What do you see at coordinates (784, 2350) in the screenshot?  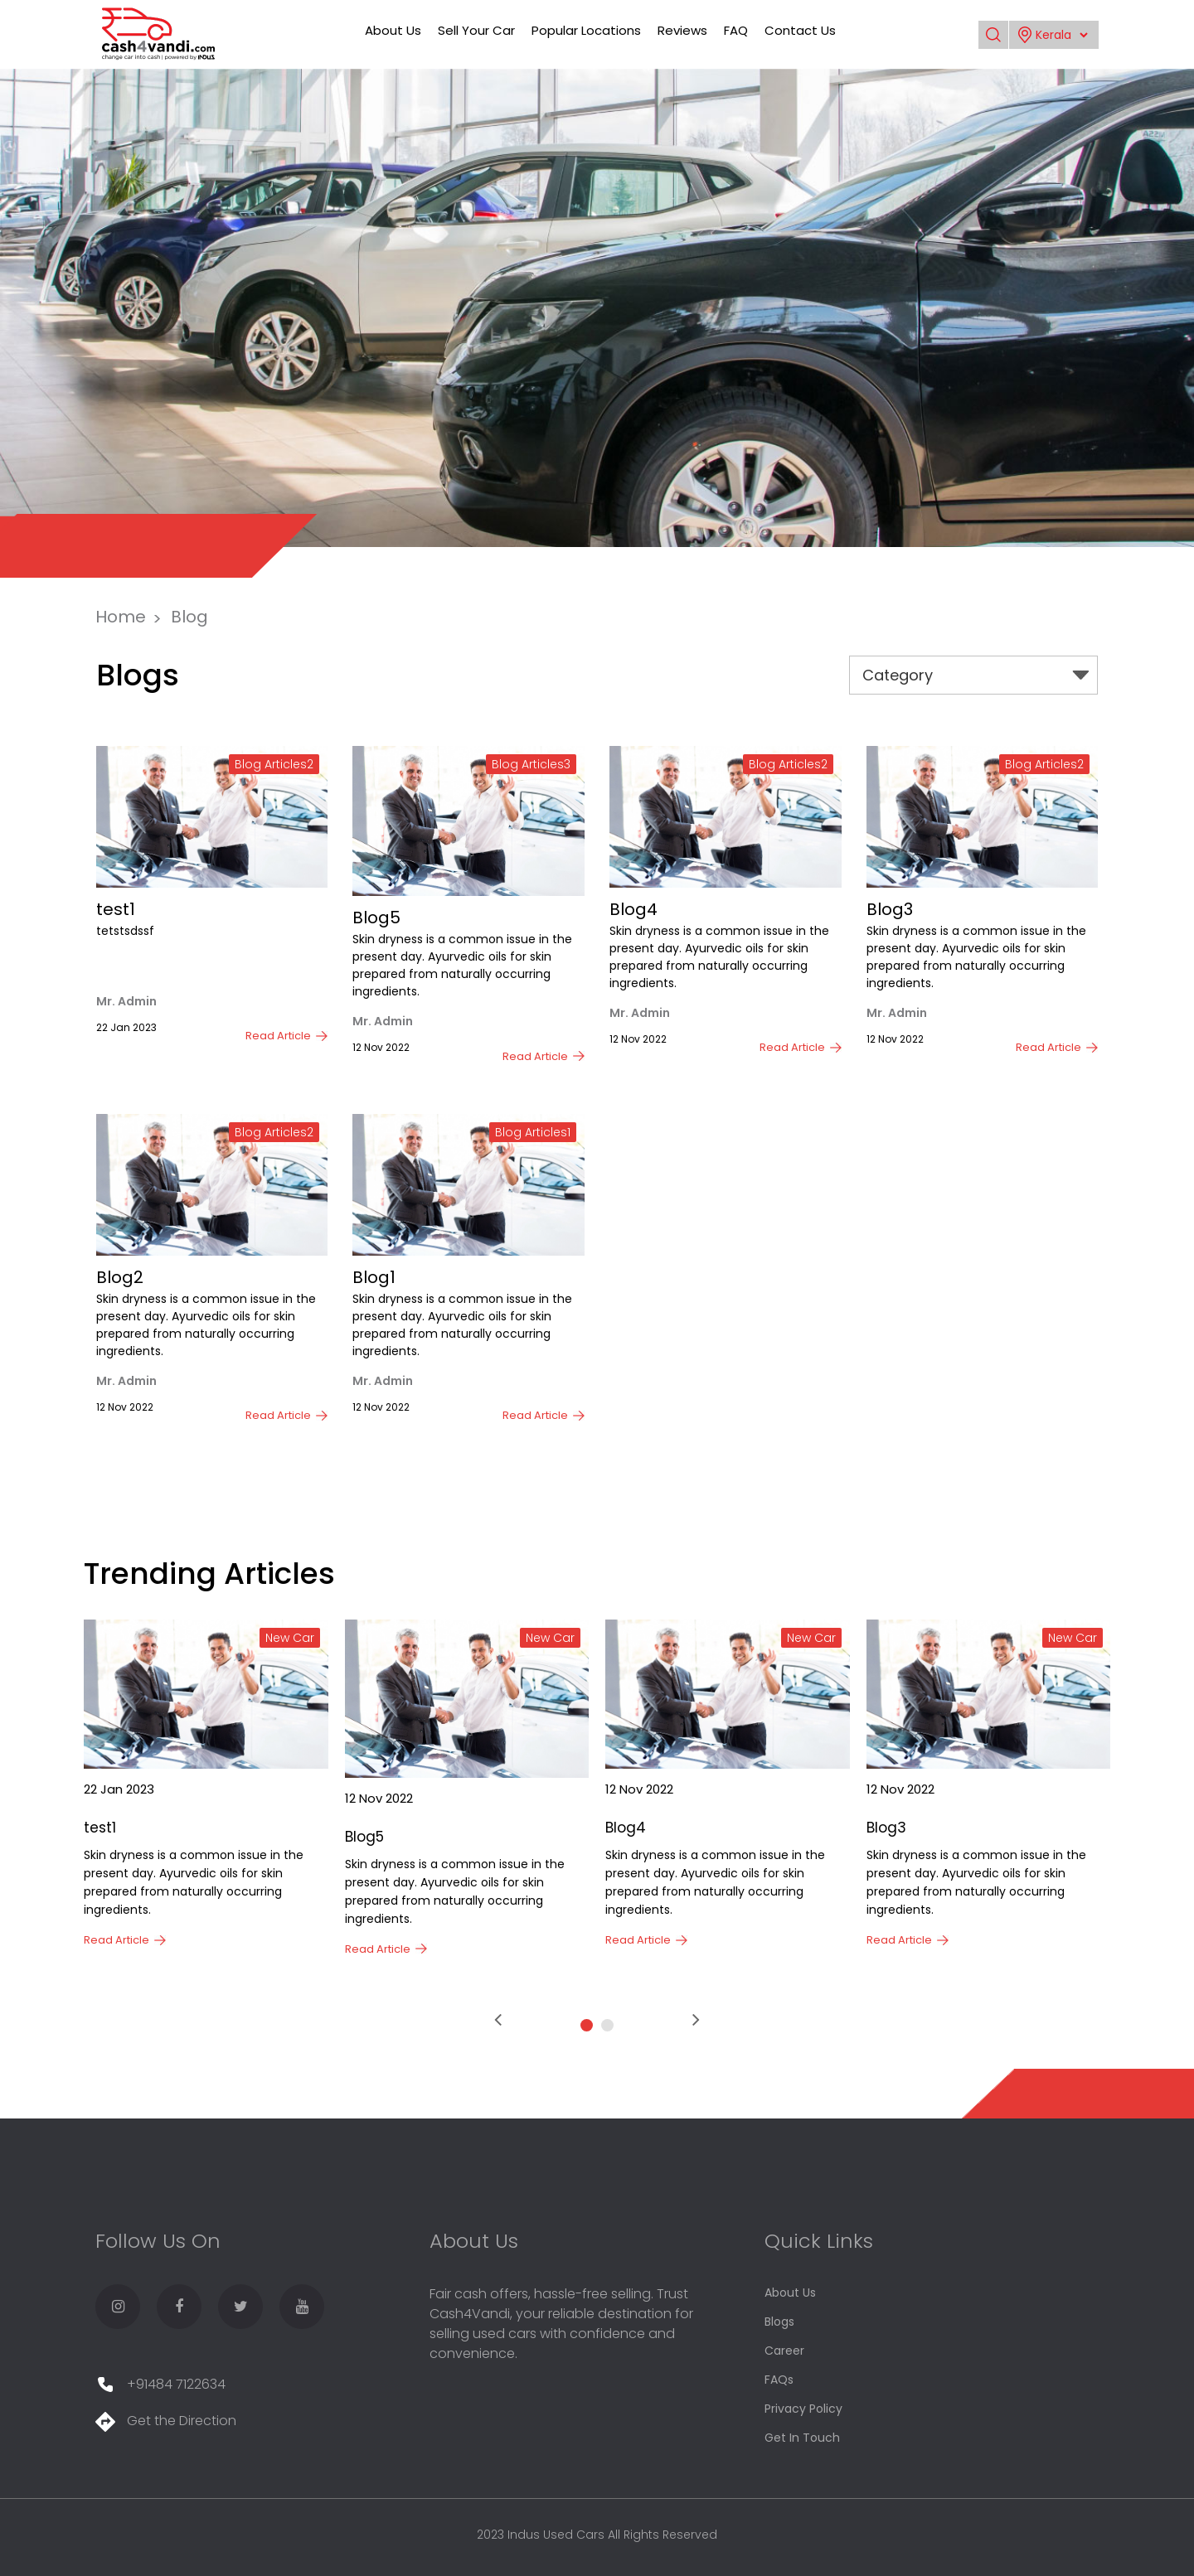 I see `Career` at bounding box center [784, 2350].